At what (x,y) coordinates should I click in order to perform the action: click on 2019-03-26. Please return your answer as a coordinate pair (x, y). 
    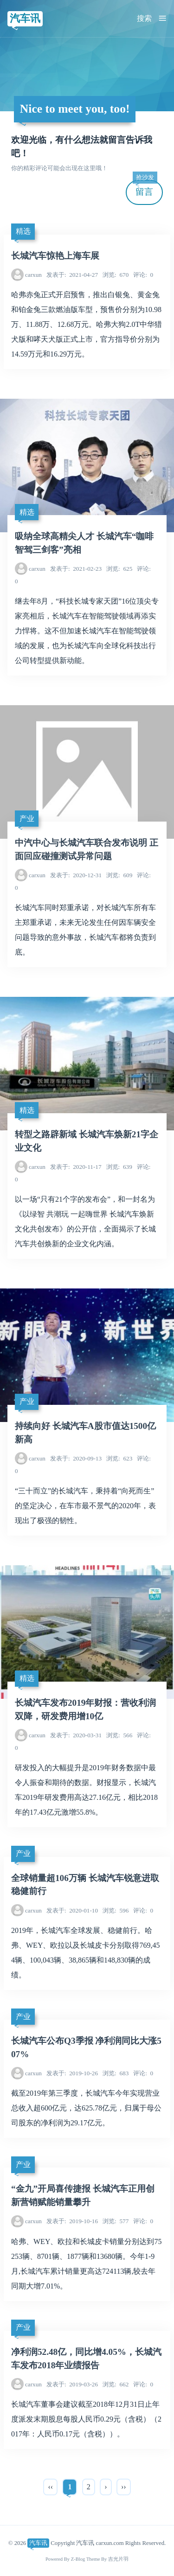
    Looking at the image, I should click on (72, 2384).